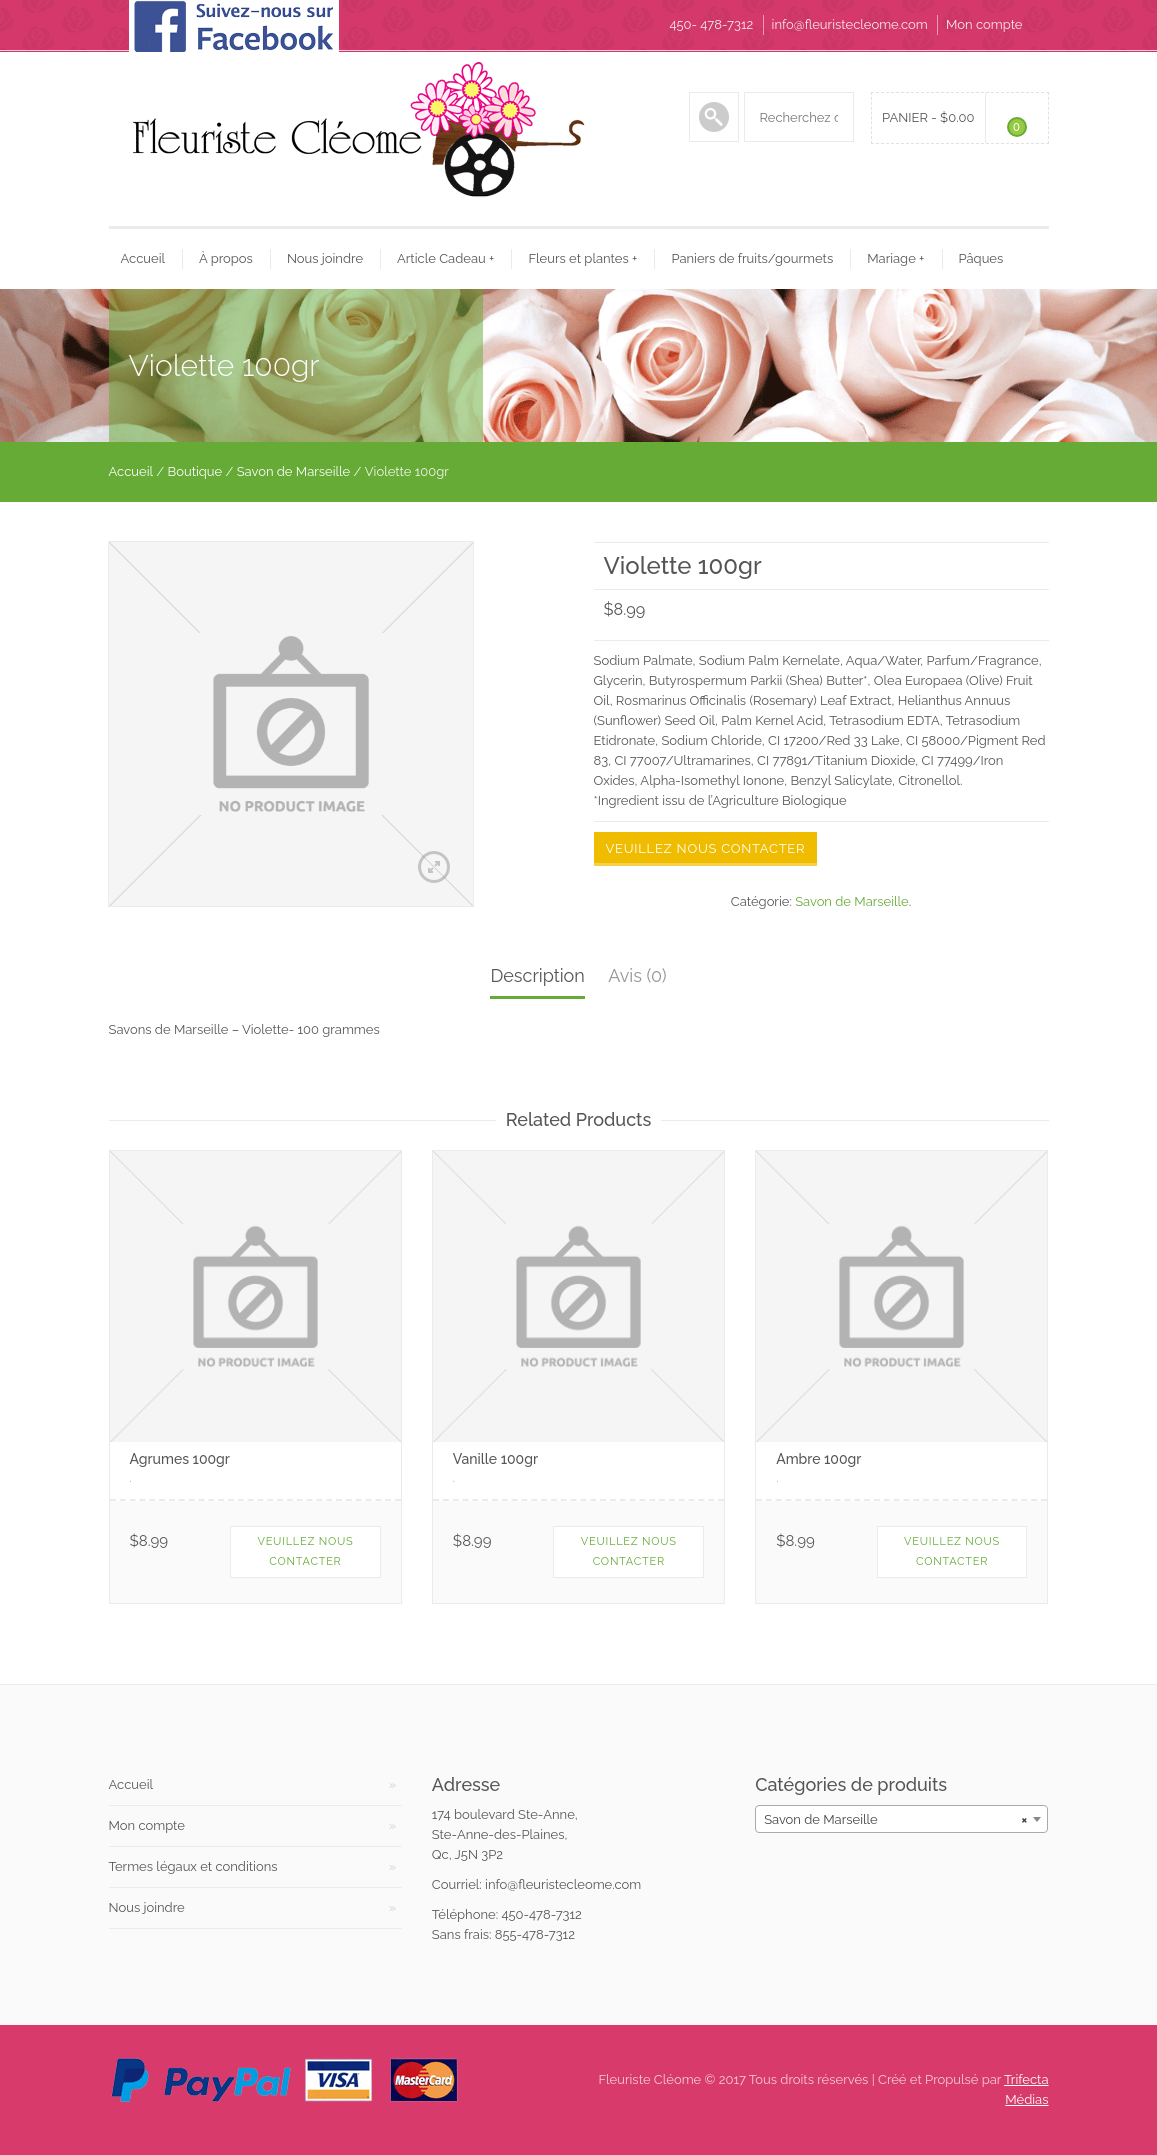  Describe the element at coordinates (895, 1819) in the screenshot. I see `Savon de Marseille [textbox]` at that location.